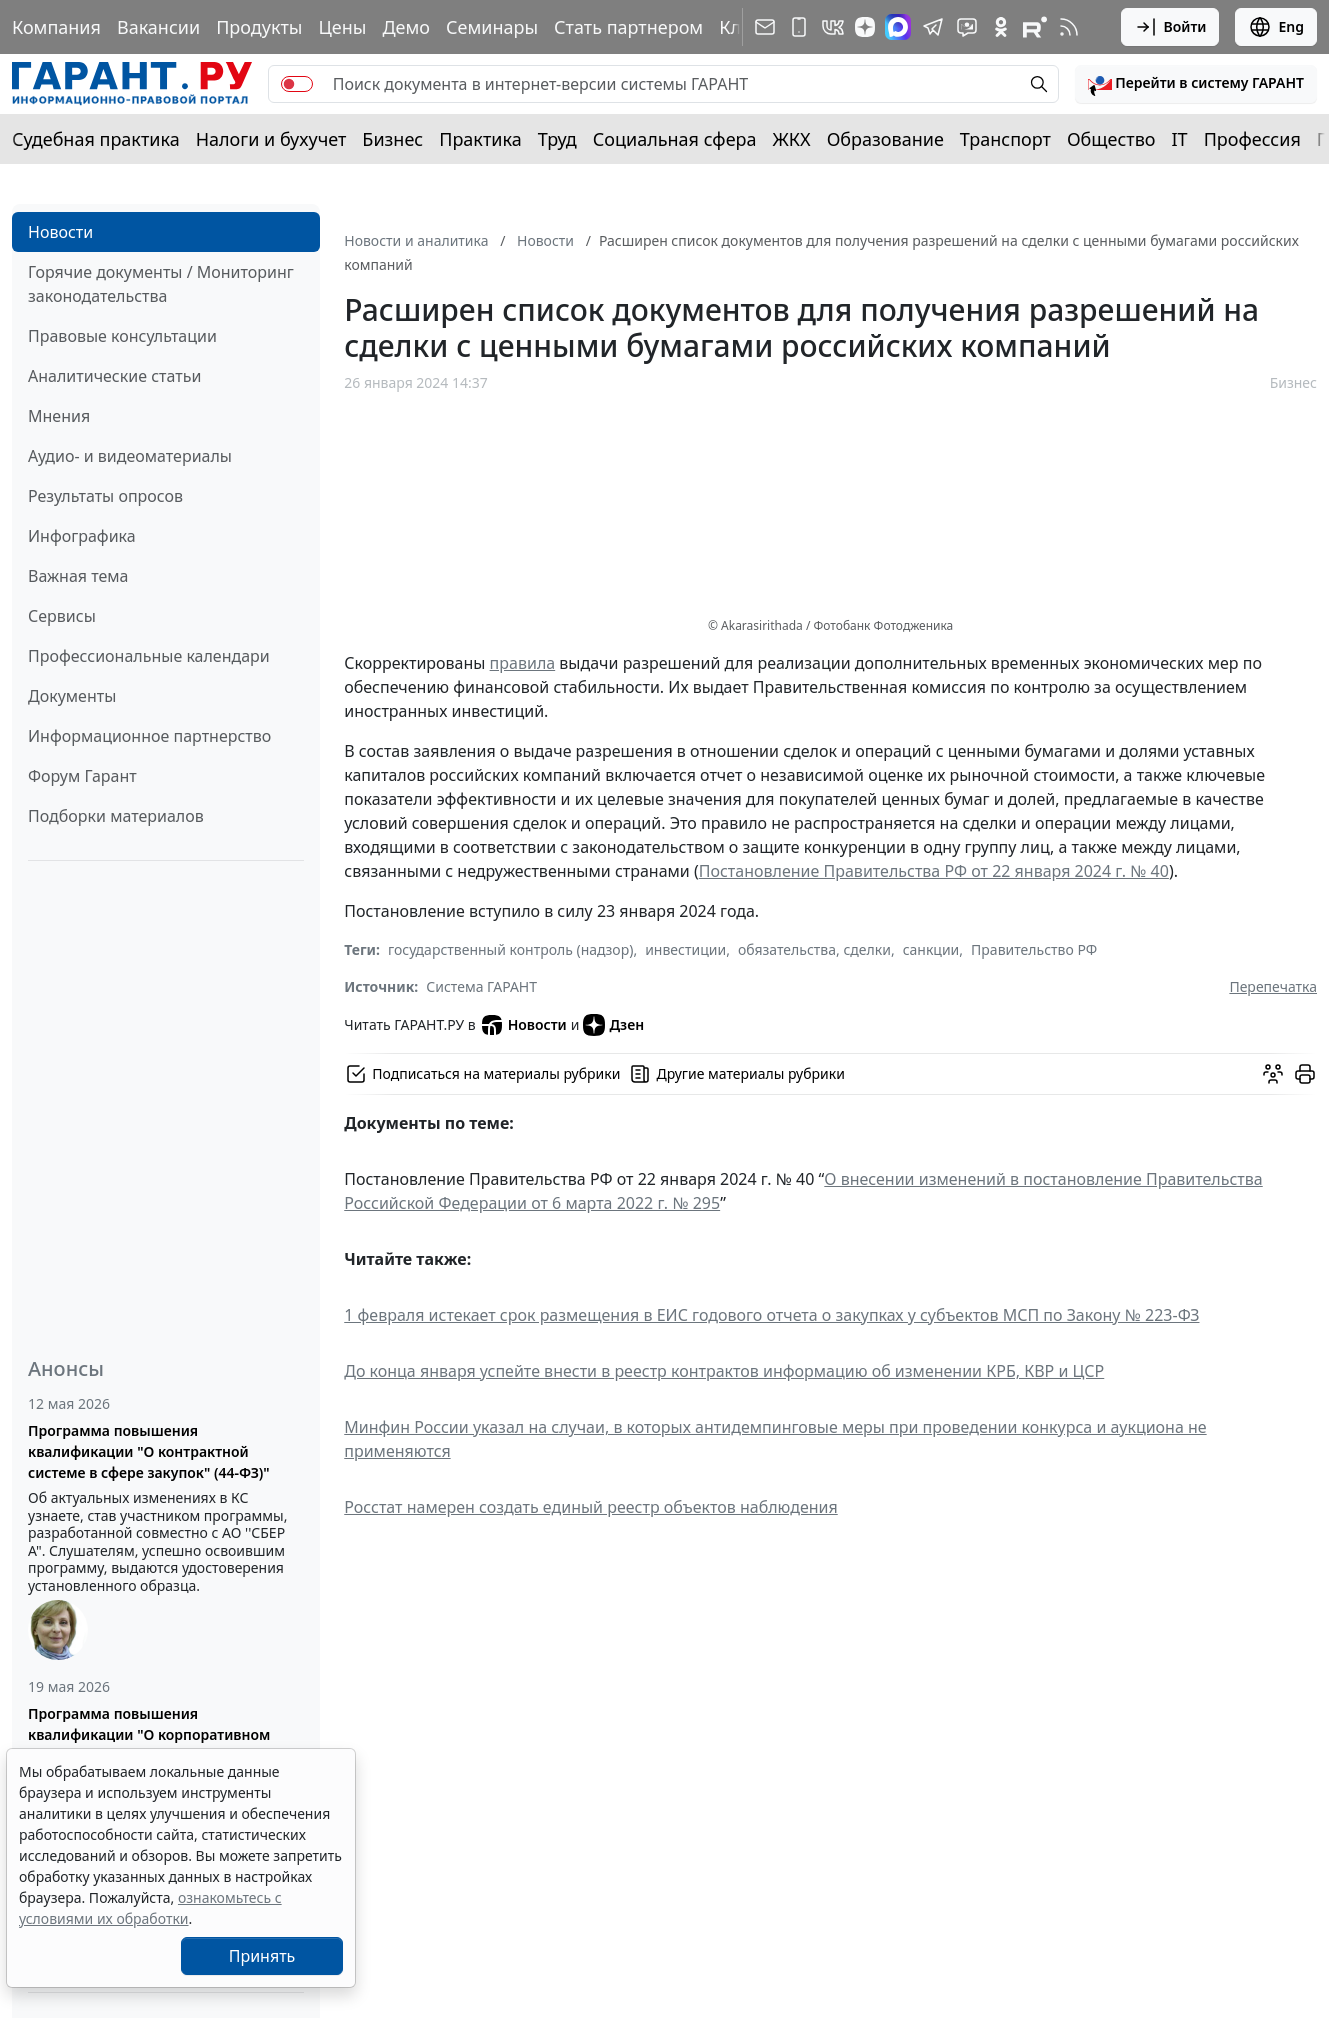  I want to click on инвестиции, so click(685, 949).